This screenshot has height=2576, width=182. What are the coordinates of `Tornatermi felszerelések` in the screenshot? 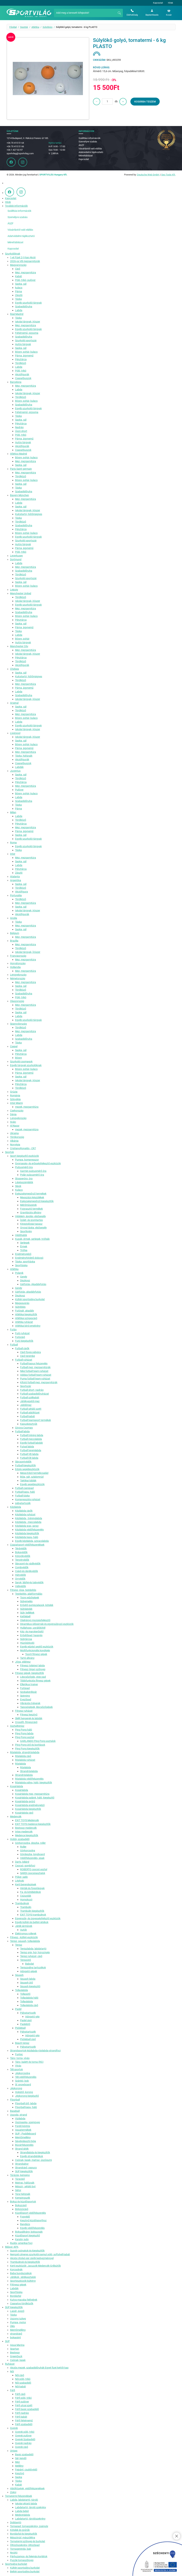 It's located at (18, 2496).